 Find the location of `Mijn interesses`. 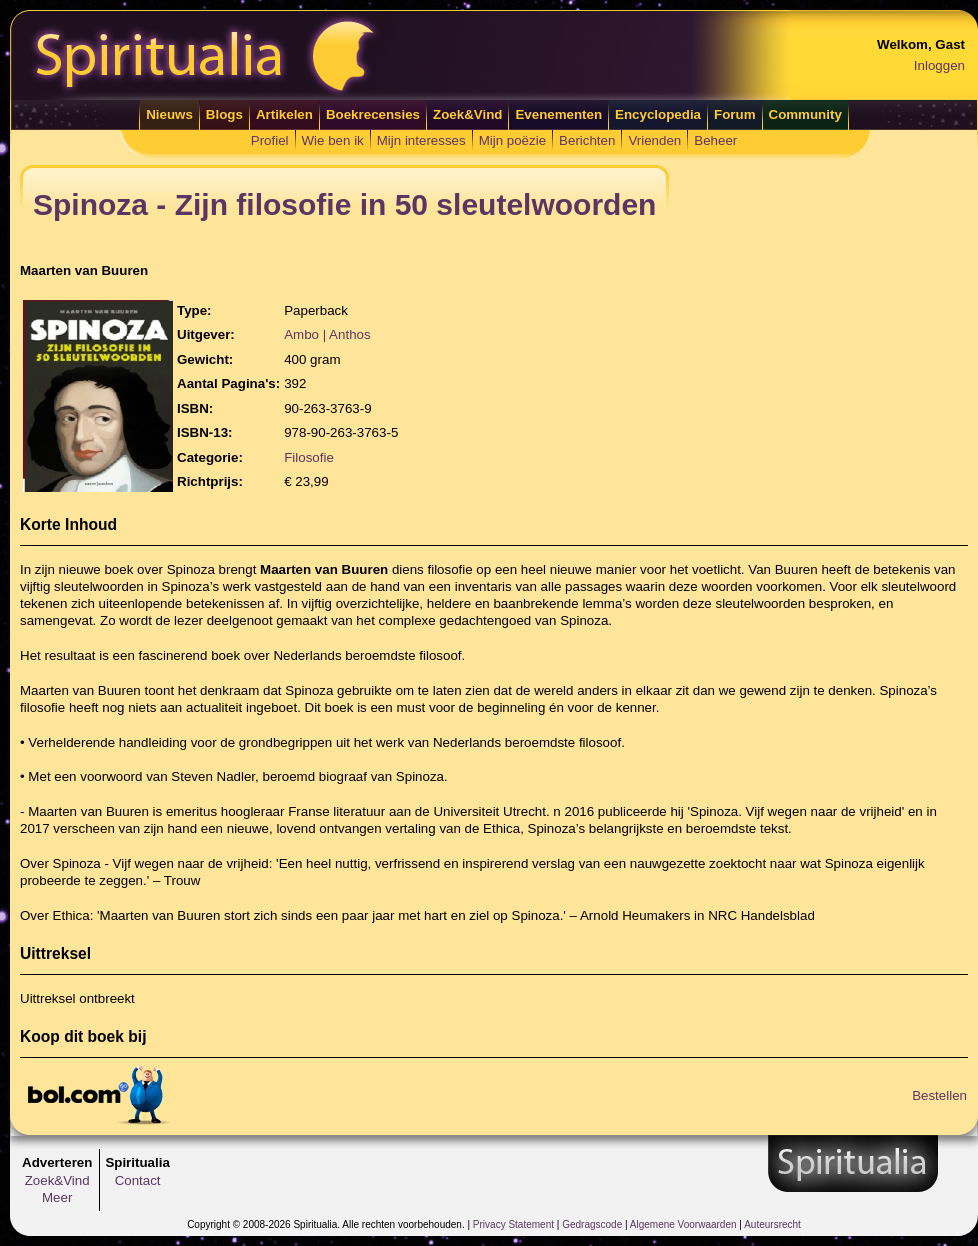

Mijn interesses is located at coordinates (421, 140).